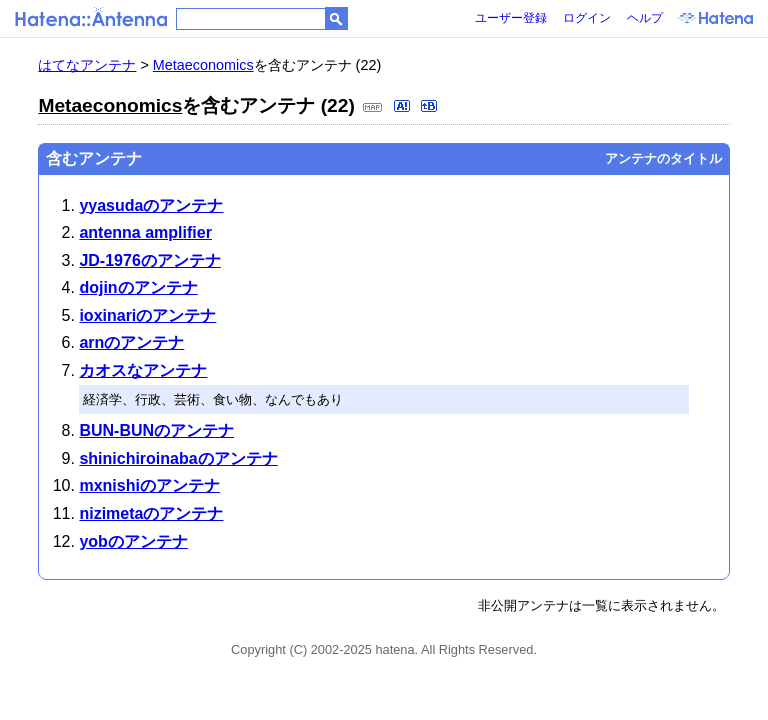  What do you see at coordinates (149, 485) in the screenshot?
I see `mxnishiのアンテナ` at bounding box center [149, 485].